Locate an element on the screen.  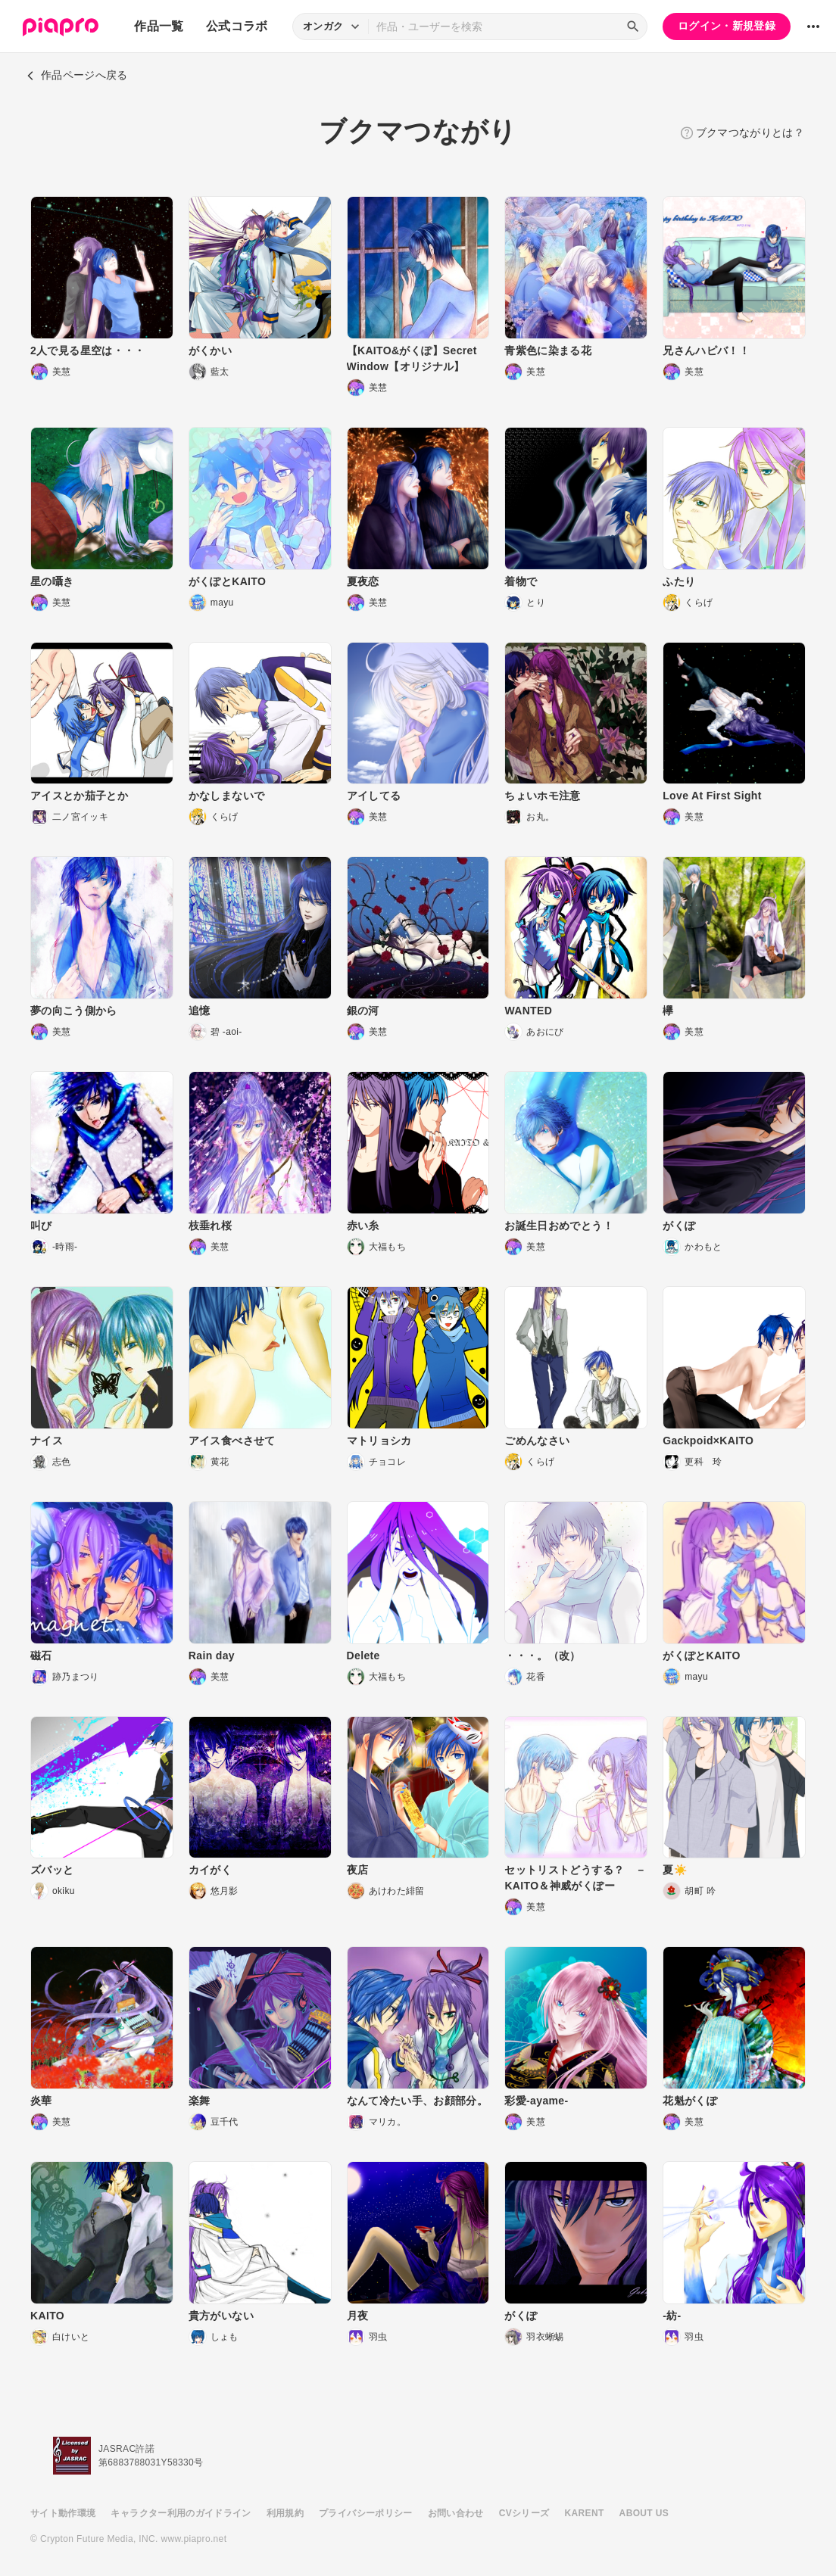
CVシリーズ is located at coordinates (524, 2513).